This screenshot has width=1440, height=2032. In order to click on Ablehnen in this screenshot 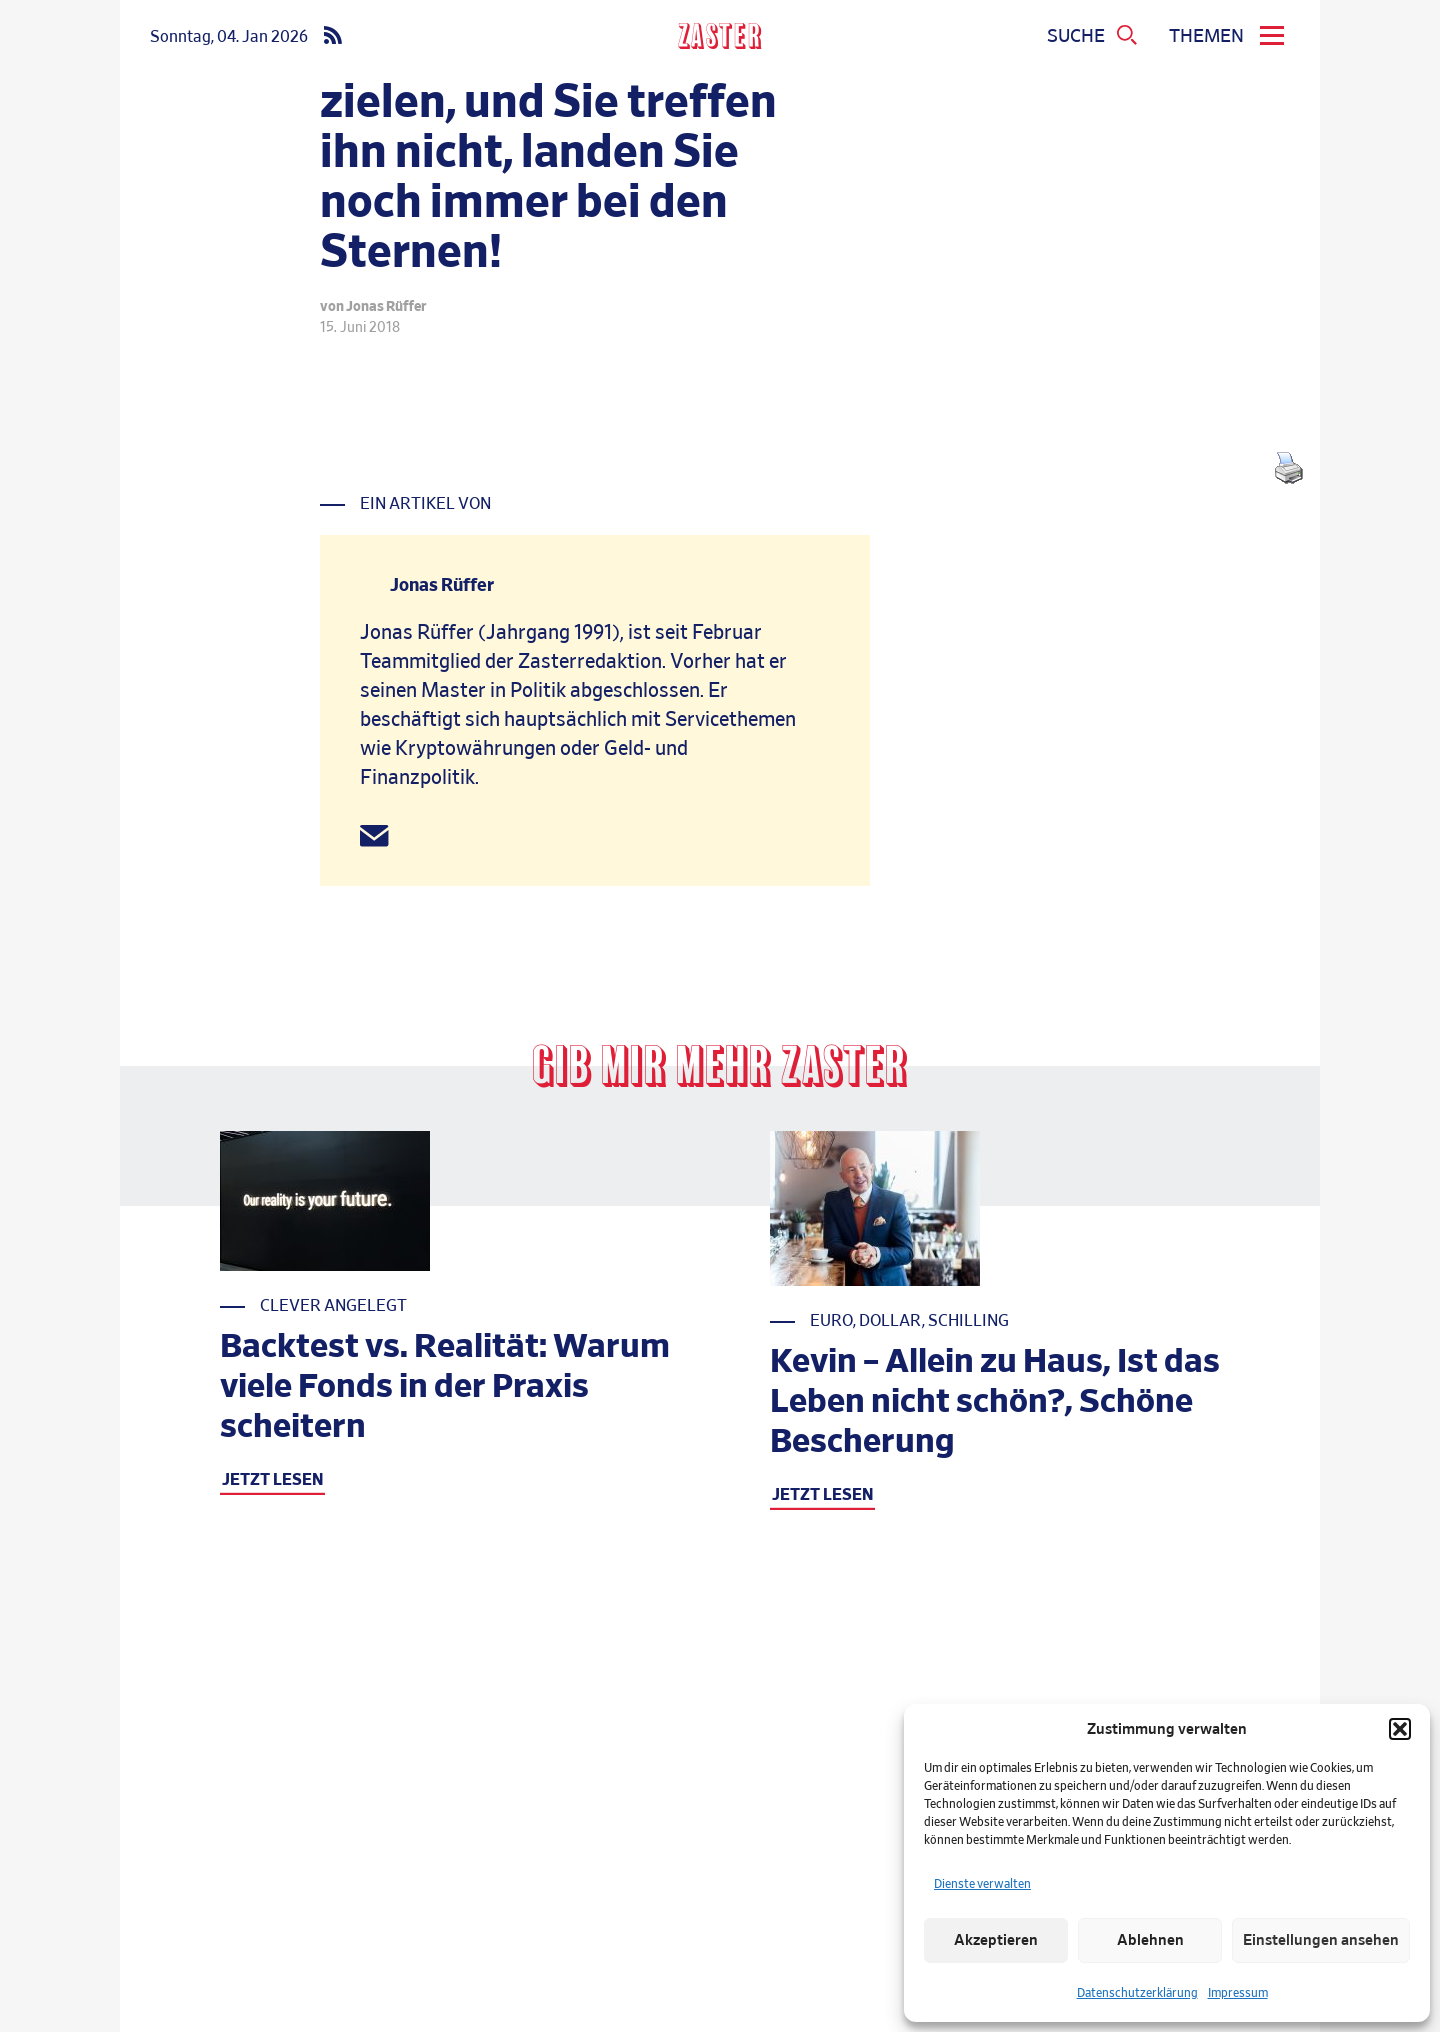, I will do `click(1150, 1940)`.